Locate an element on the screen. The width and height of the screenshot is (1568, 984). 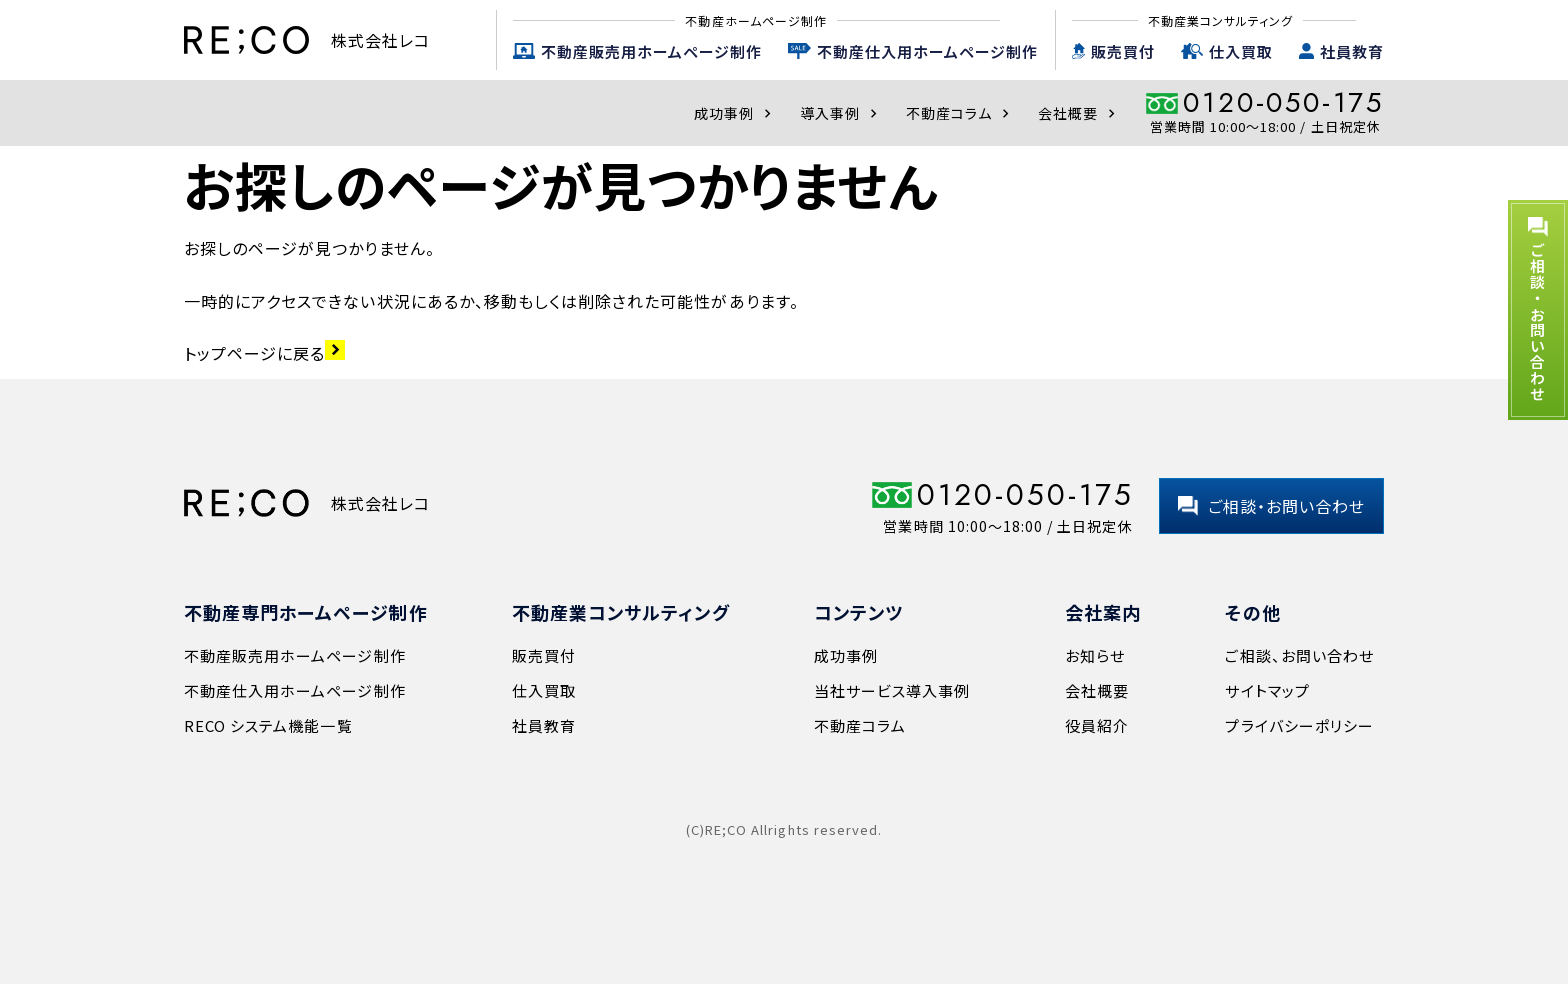
社員教育 is located at coordinates (1352, 51).